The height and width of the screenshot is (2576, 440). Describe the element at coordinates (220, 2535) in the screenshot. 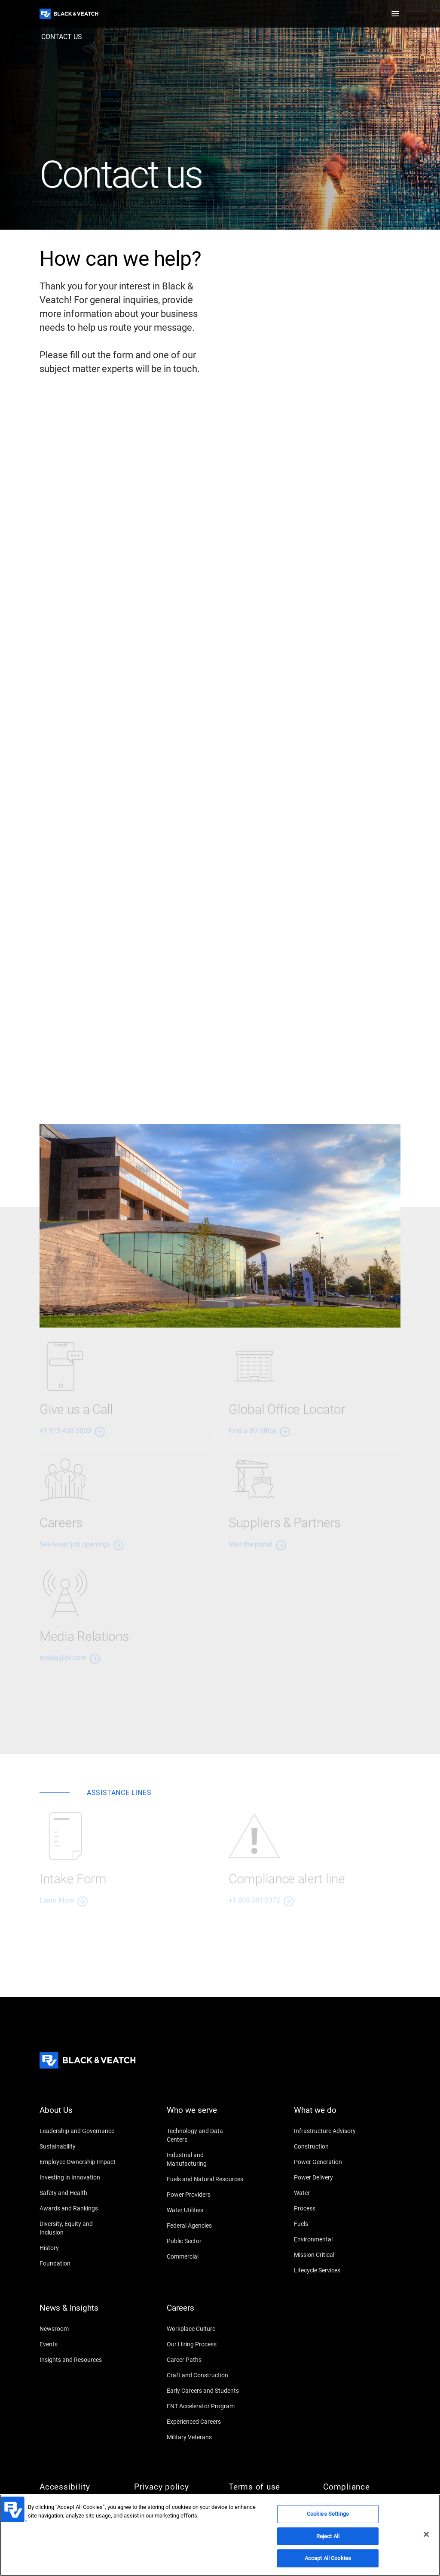

I see `[region]` at that location.